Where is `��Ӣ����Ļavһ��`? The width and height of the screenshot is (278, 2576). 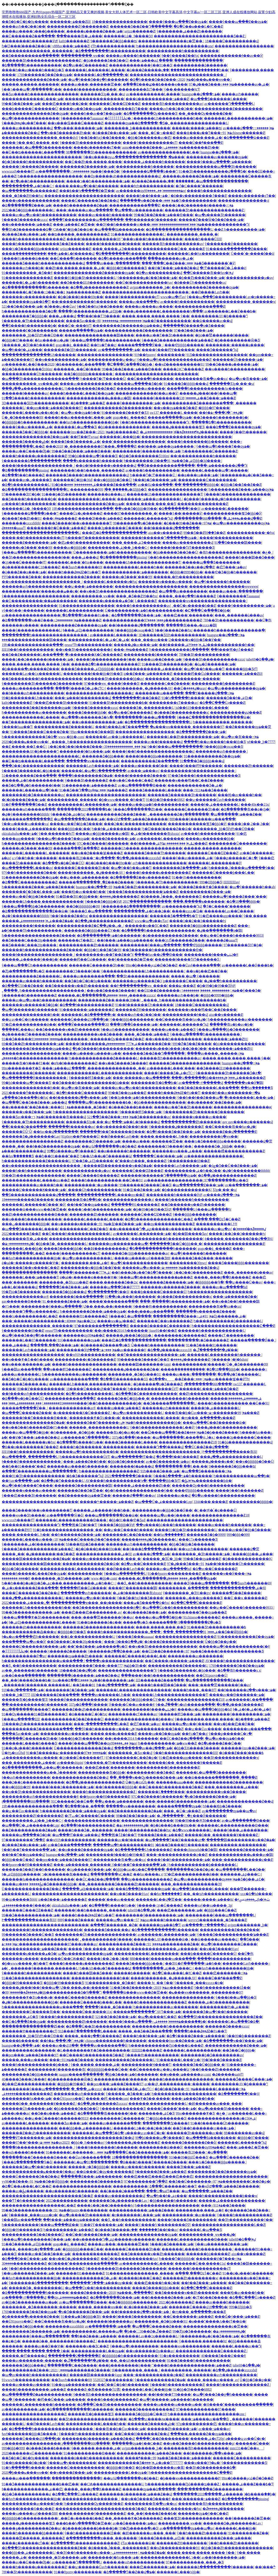 ��Ӣ����Ļavһ�� is located at coordinates (210, 292).